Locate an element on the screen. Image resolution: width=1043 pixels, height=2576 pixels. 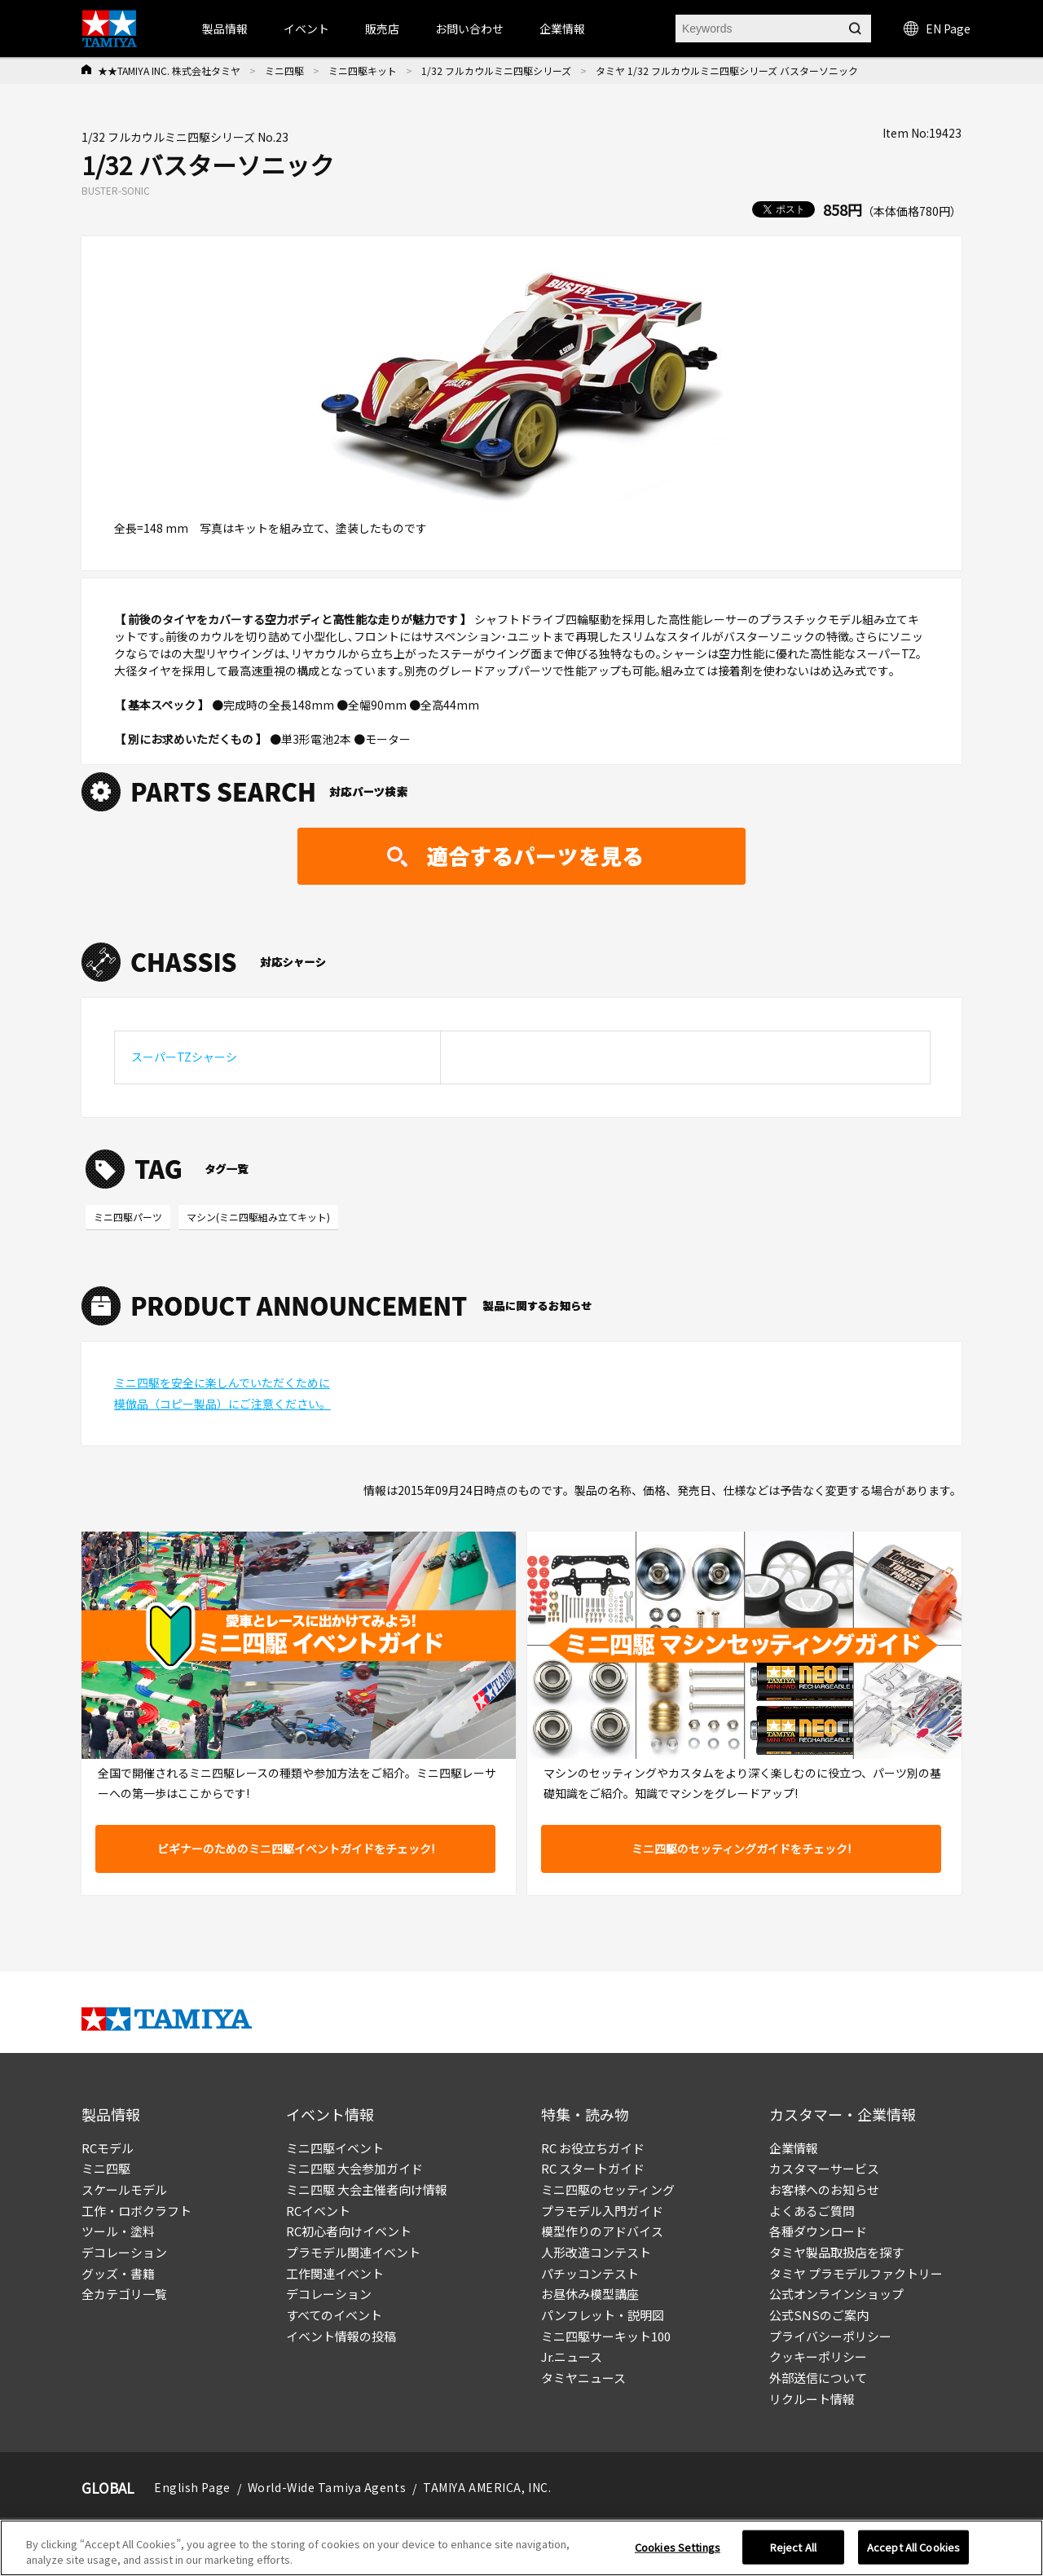
パチッコンテスト is located at coordinates (590, 2273).